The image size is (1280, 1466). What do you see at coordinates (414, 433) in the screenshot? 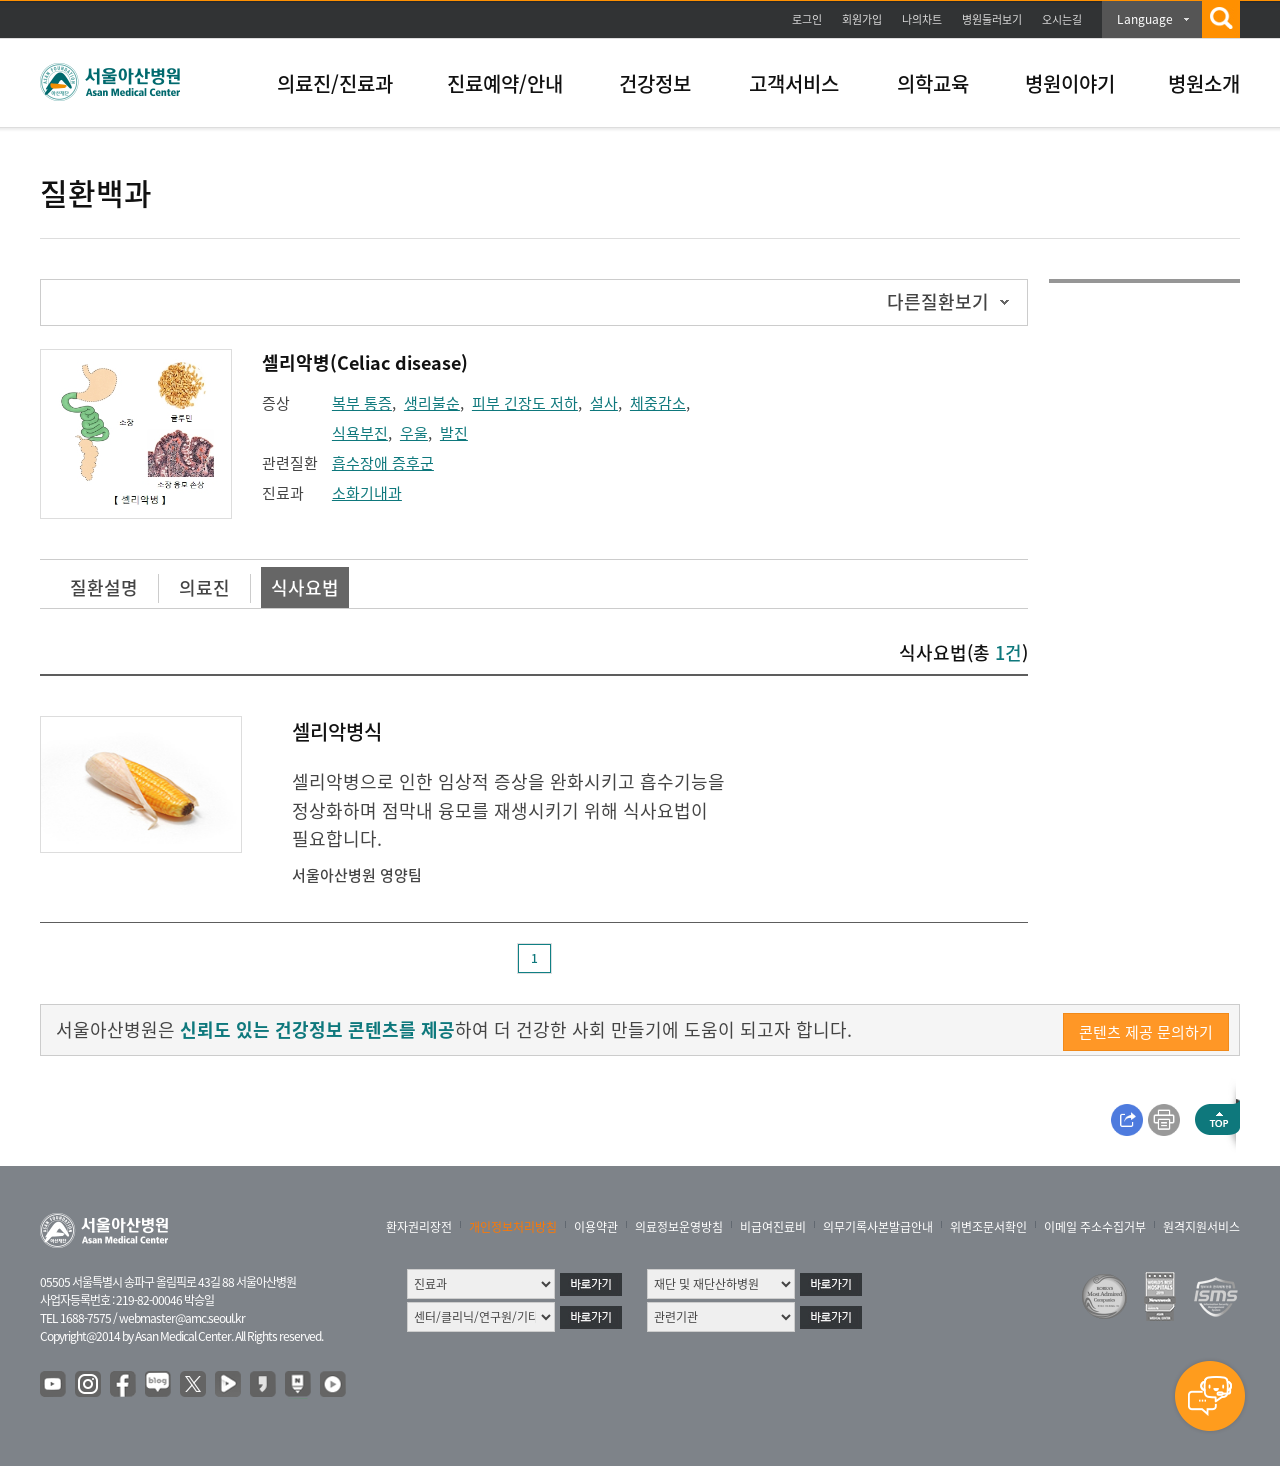
I see `우울` at bounding box center [414, 433].